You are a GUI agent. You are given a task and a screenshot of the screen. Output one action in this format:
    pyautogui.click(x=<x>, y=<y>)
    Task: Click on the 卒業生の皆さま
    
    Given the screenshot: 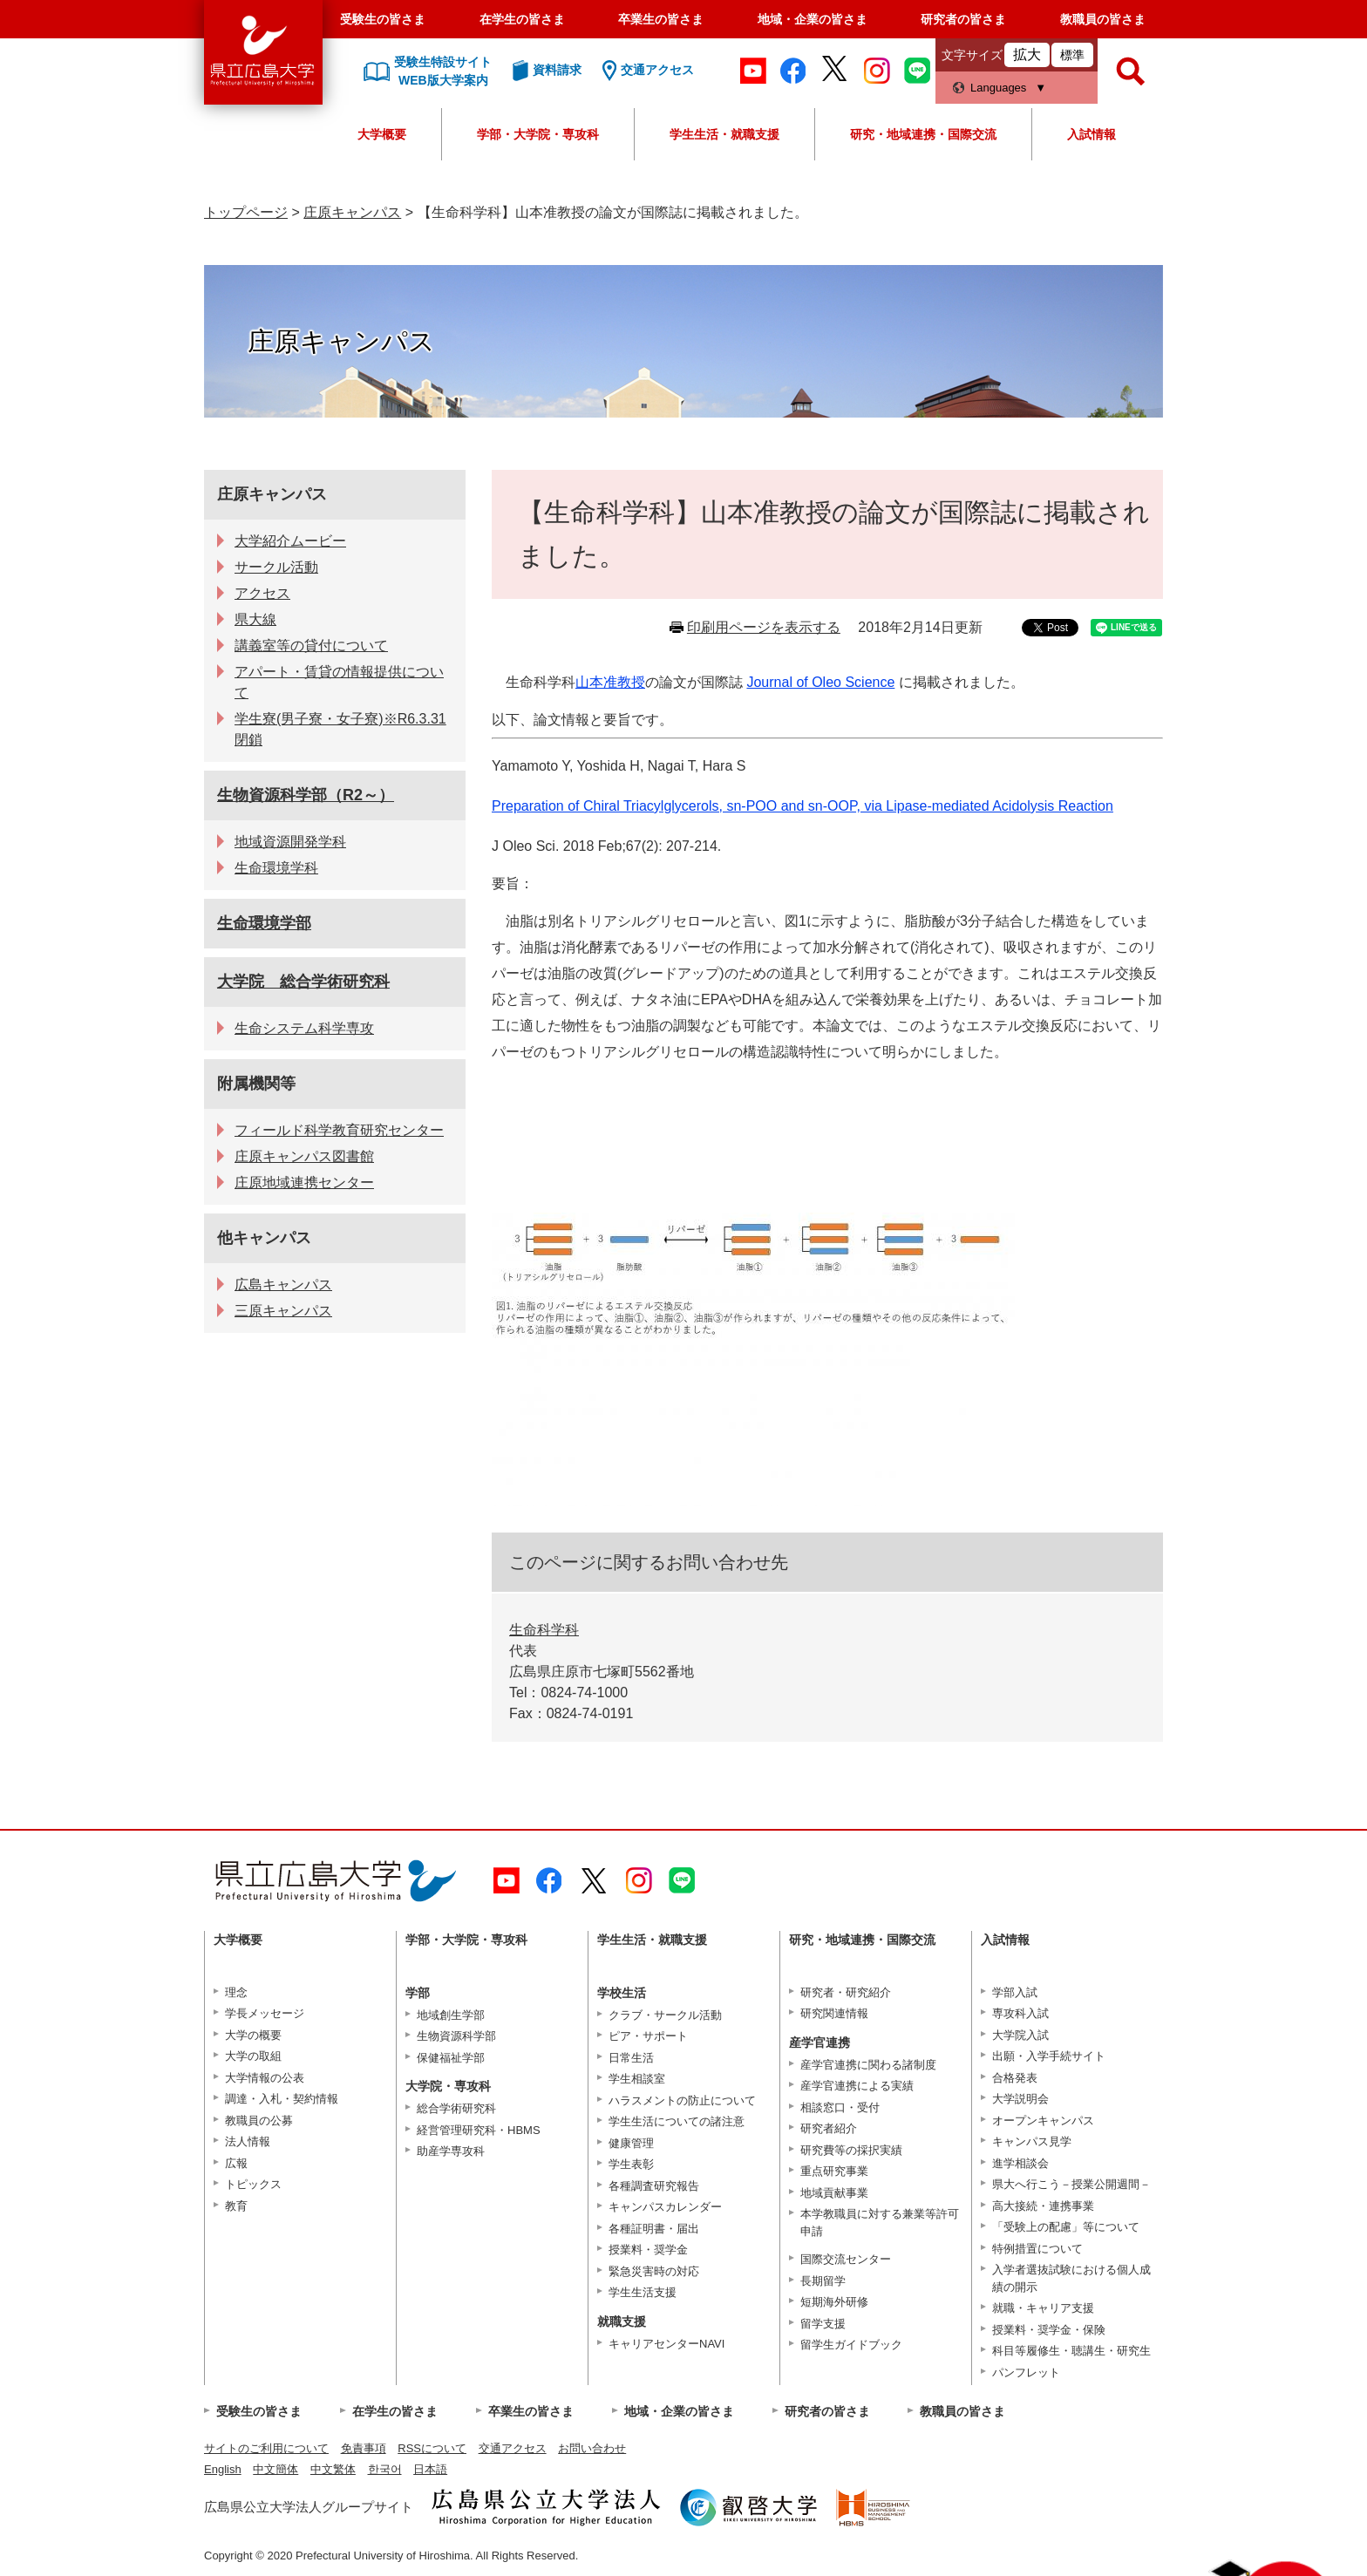 What is the action you would take?
    pyautogui.click(x=661, y=19)
    